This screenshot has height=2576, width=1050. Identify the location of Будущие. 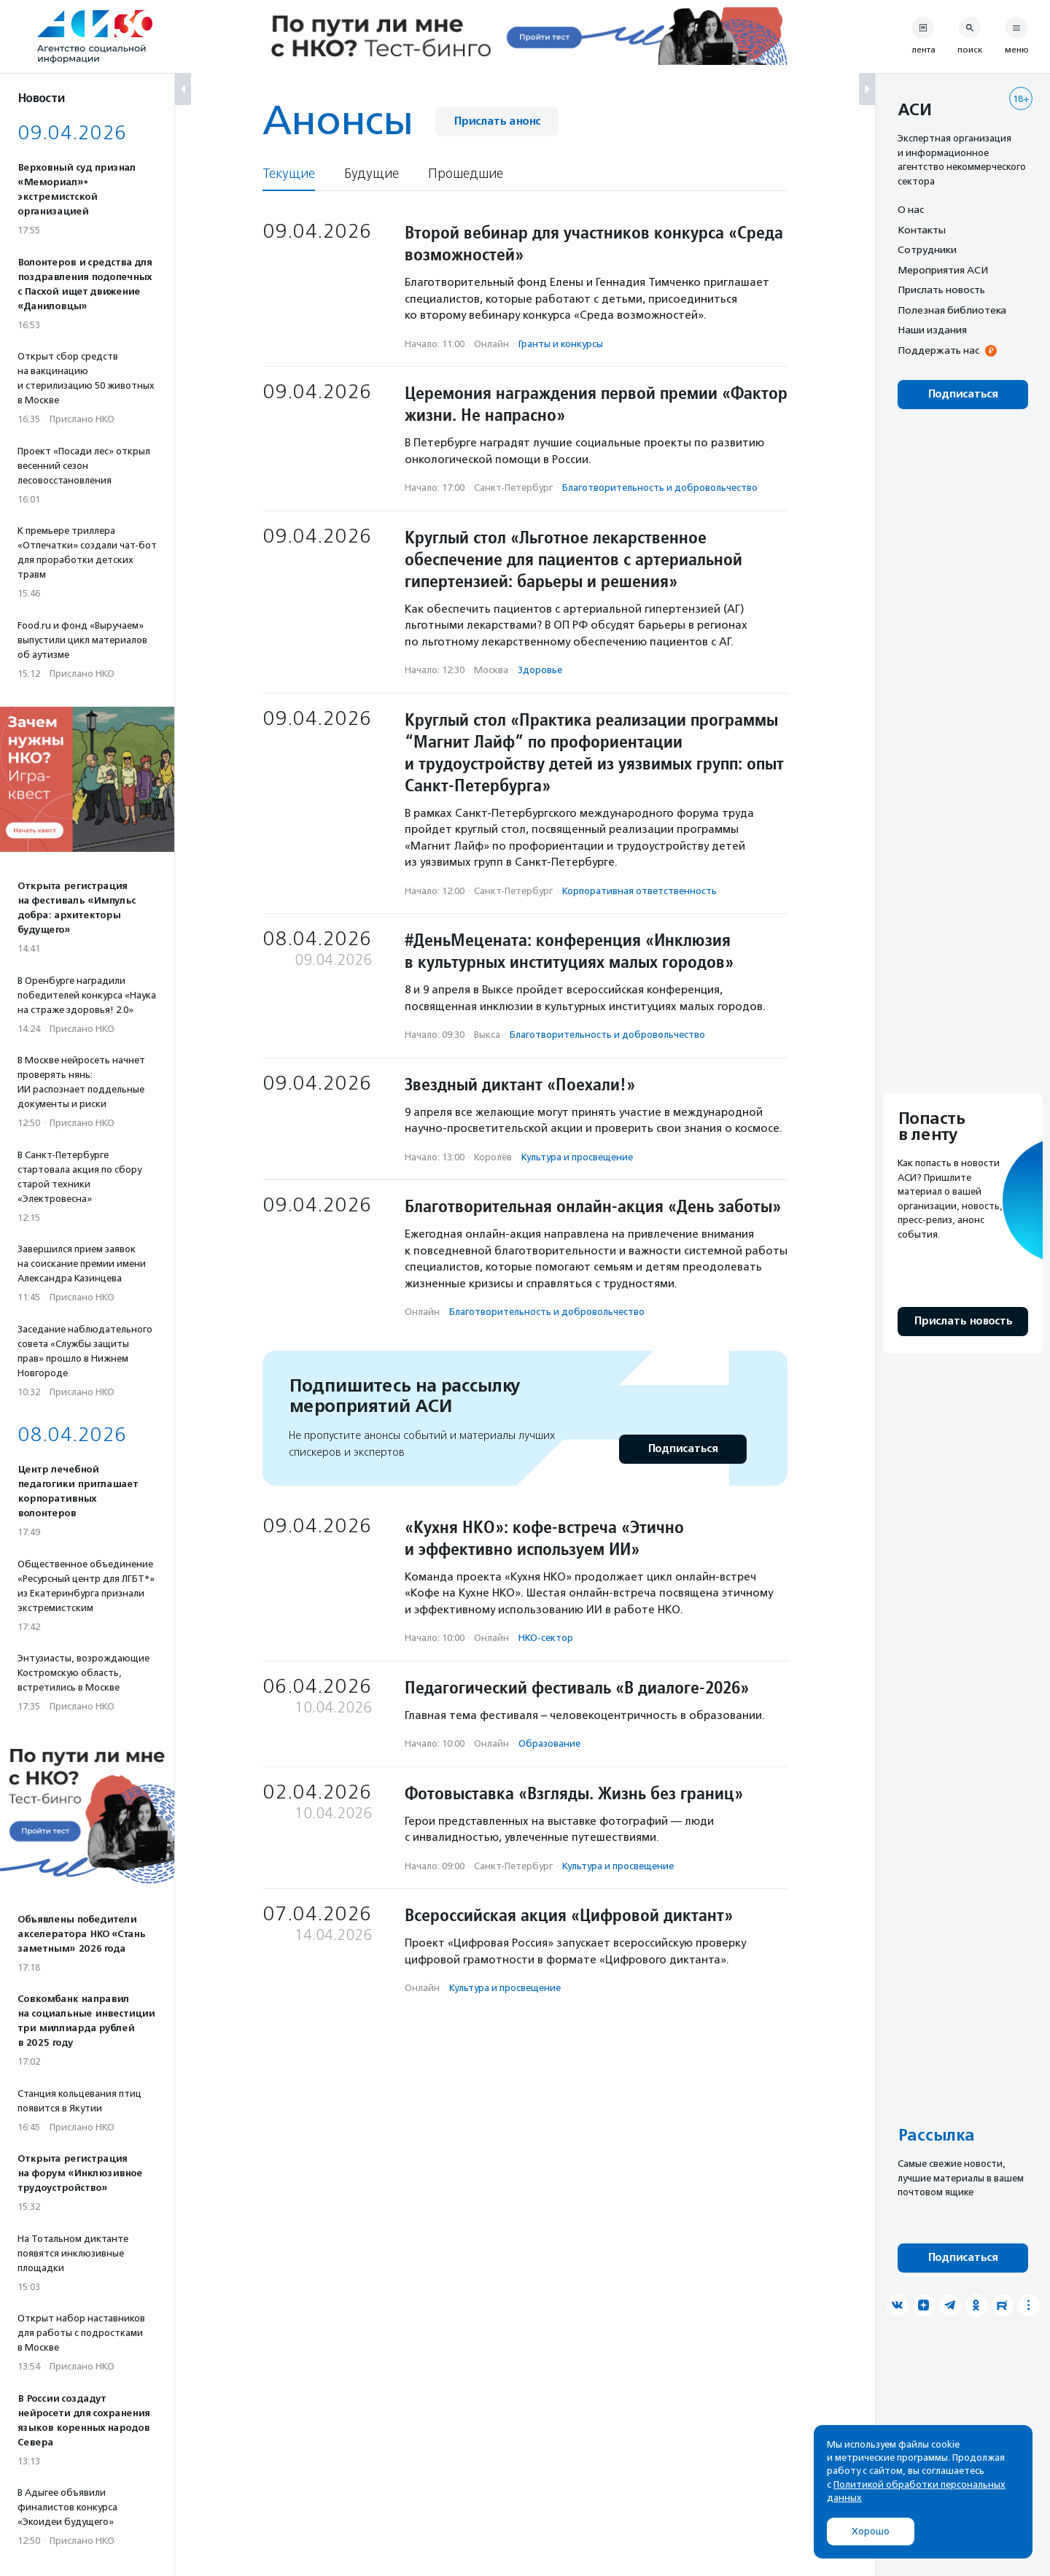
(371, 174).